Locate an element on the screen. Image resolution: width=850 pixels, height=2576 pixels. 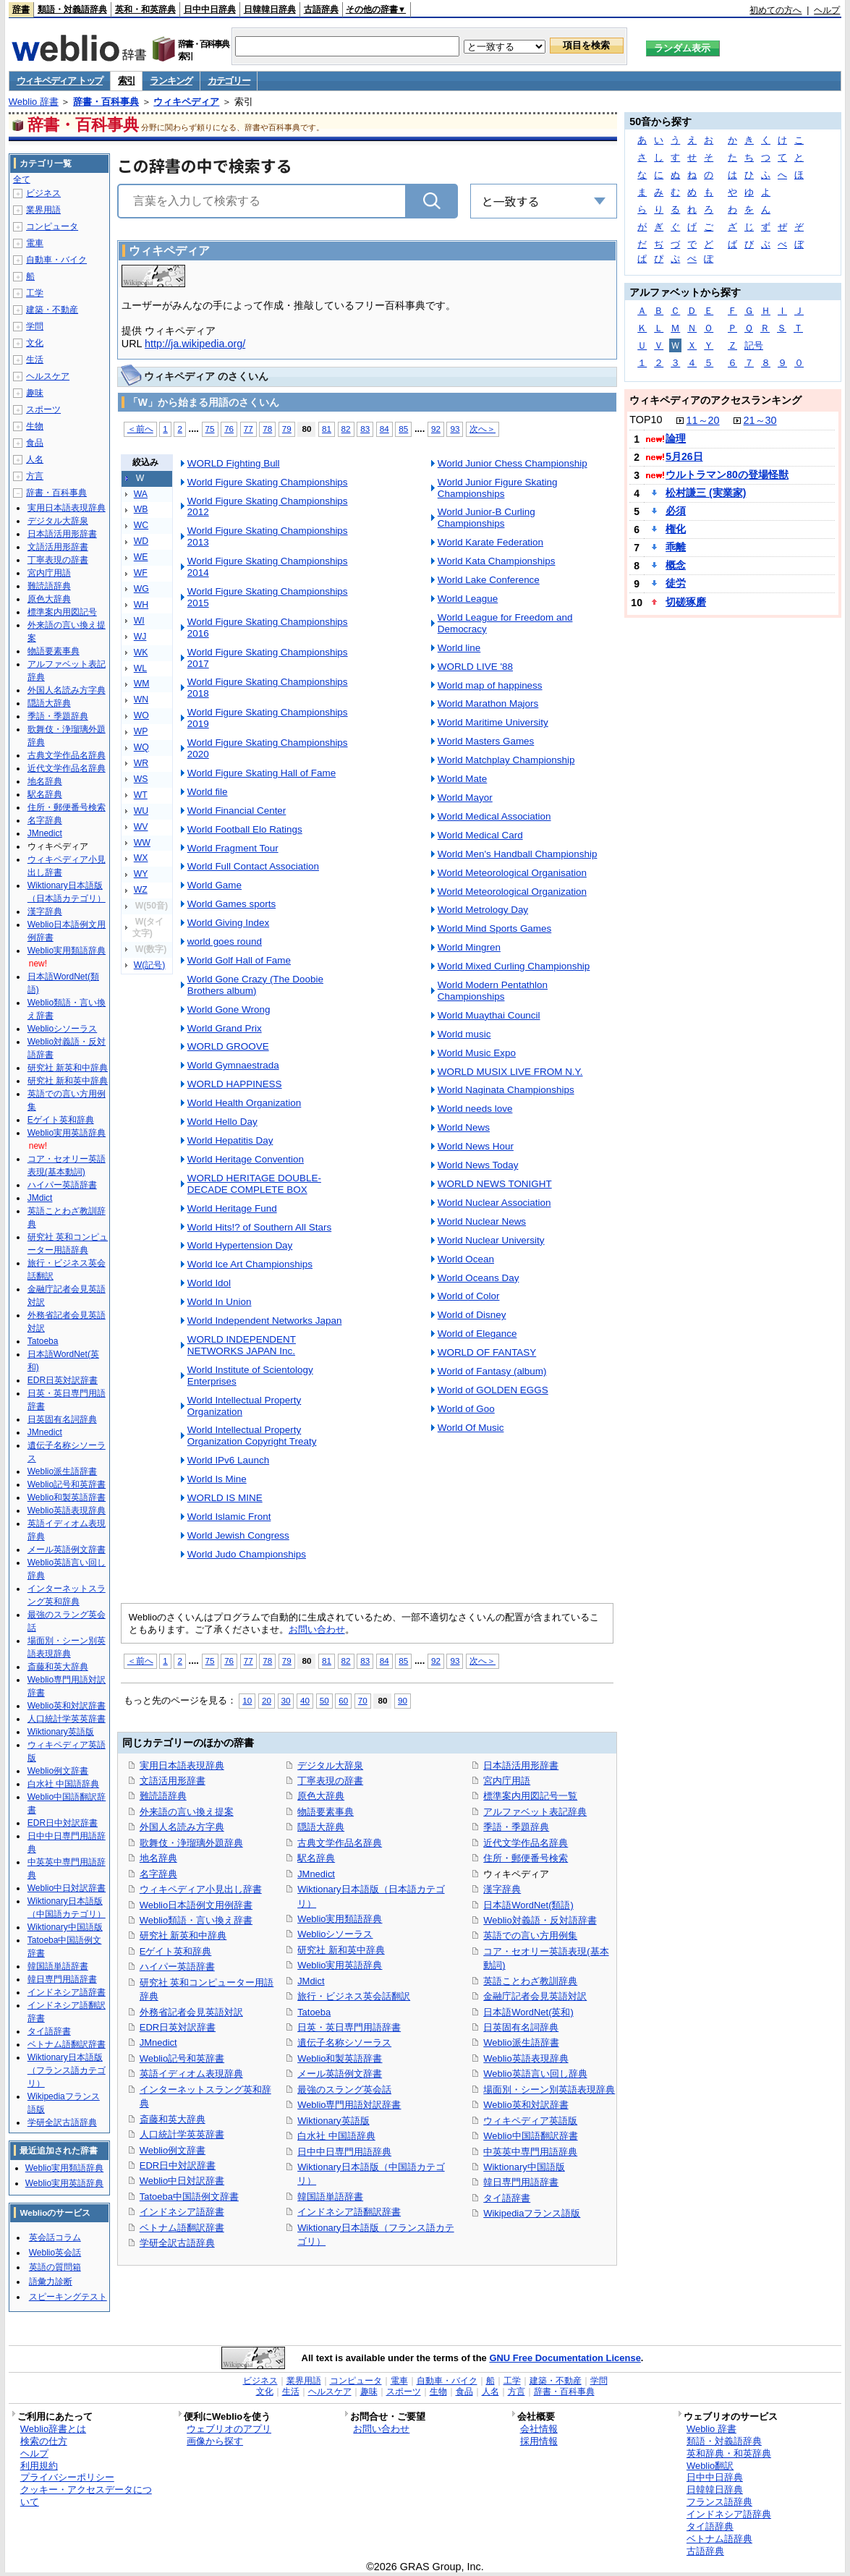
World Meteorological Organisation is located at coordinates (512, 872).